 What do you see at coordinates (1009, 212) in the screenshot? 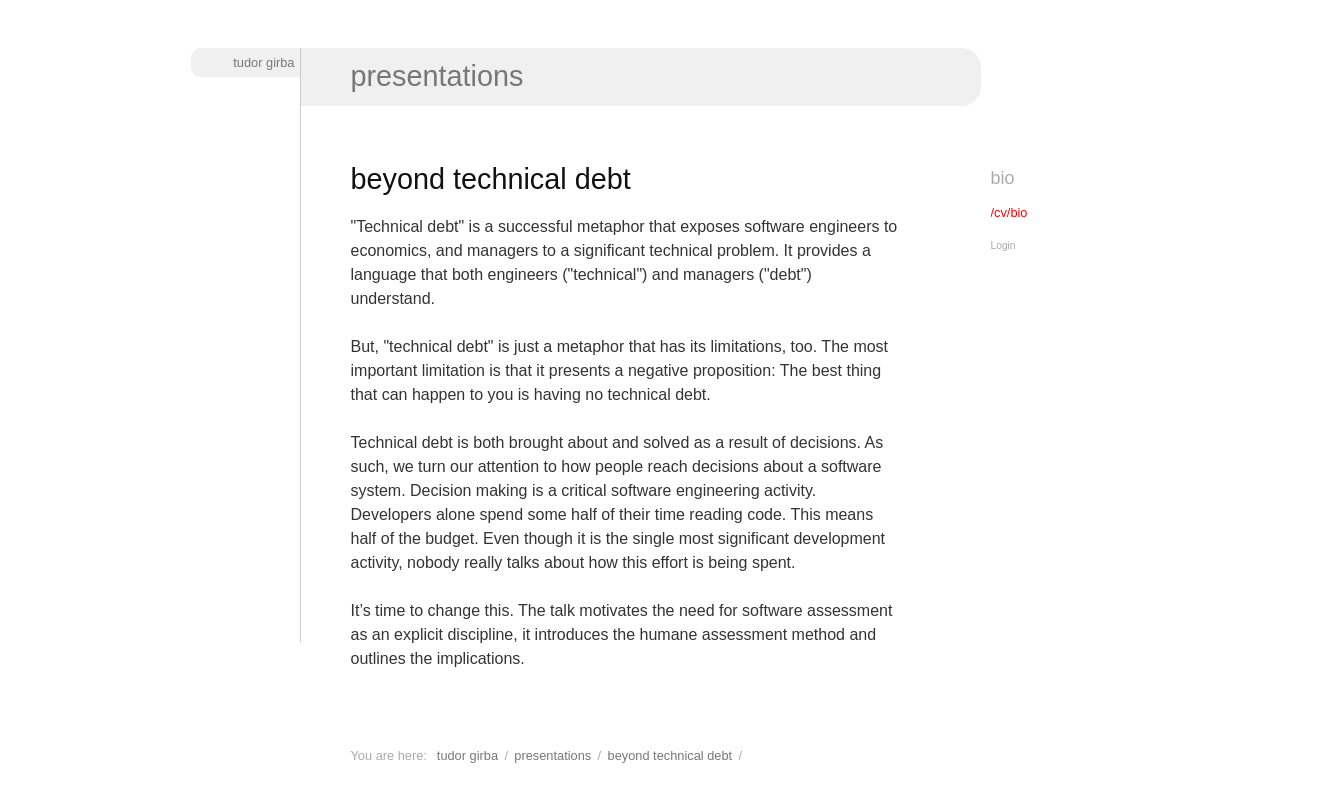
I see `/cv/bio` at bounding box center [1009, 212].